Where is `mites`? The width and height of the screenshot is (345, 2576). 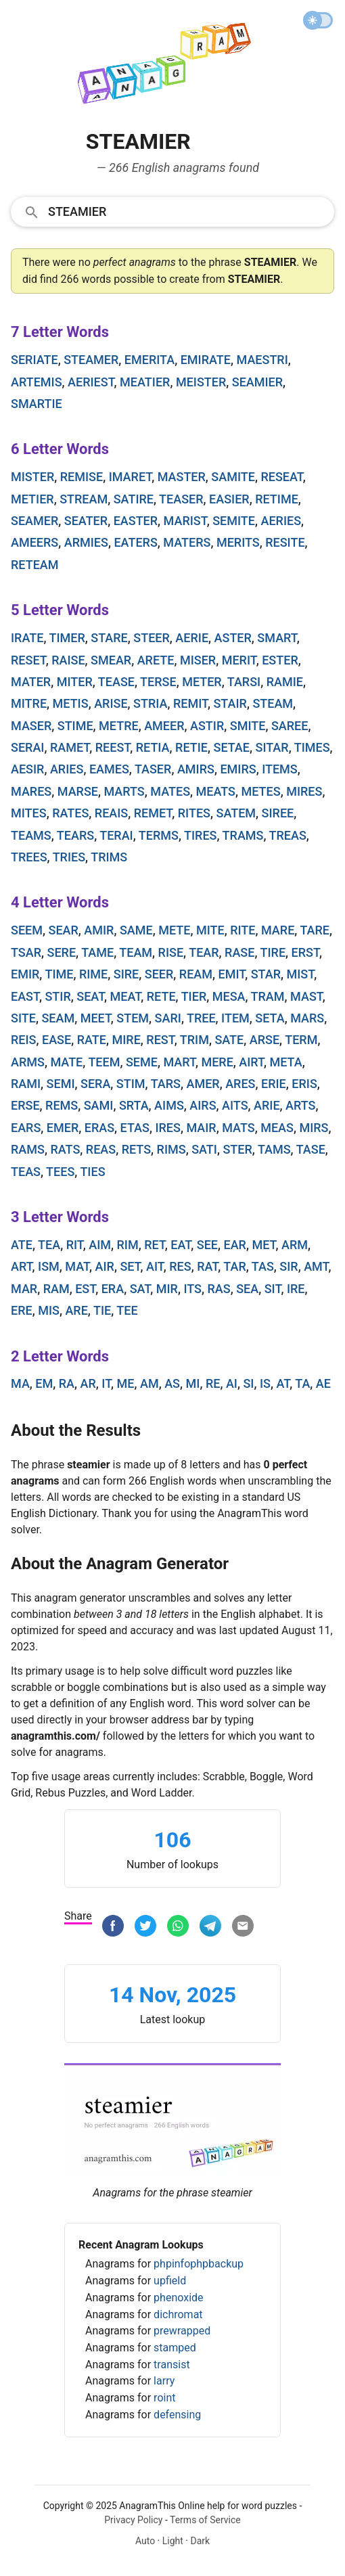
mites is located at coordinates (29, 813).